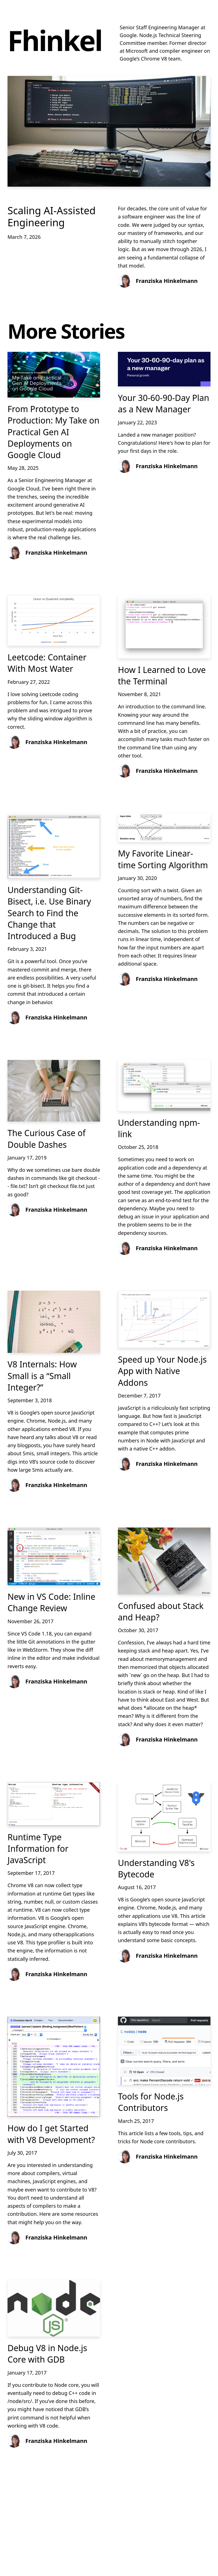  What do you see at coordinates (47, 662) in the screenshot?
I see `Leetcode: Container With Most Water` at bounding box center [47, 662].